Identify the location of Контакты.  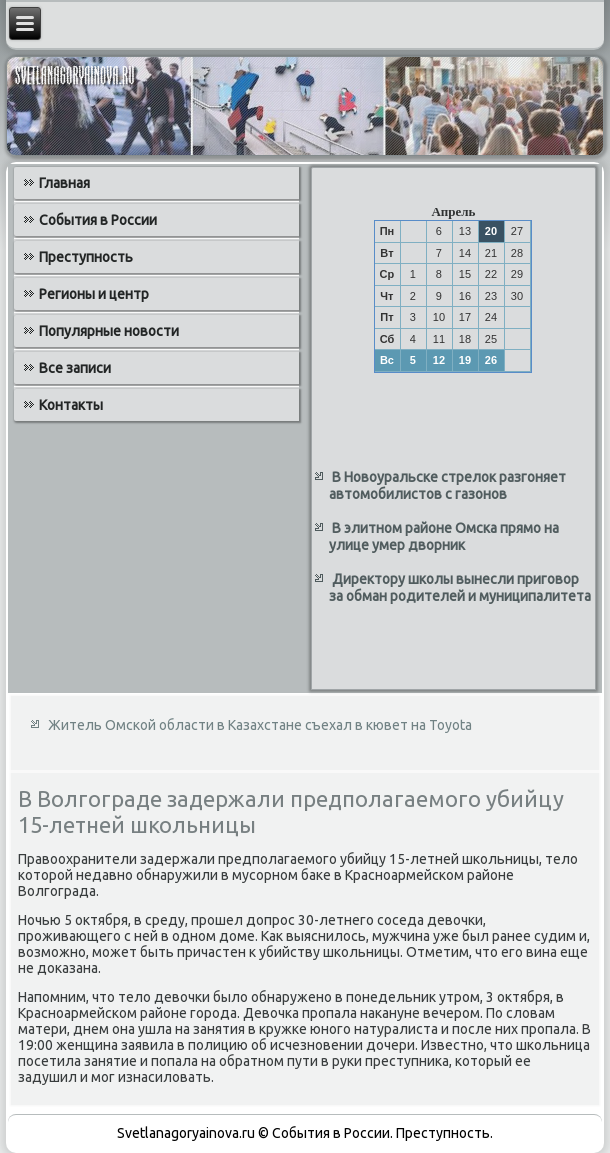
(71, 405).